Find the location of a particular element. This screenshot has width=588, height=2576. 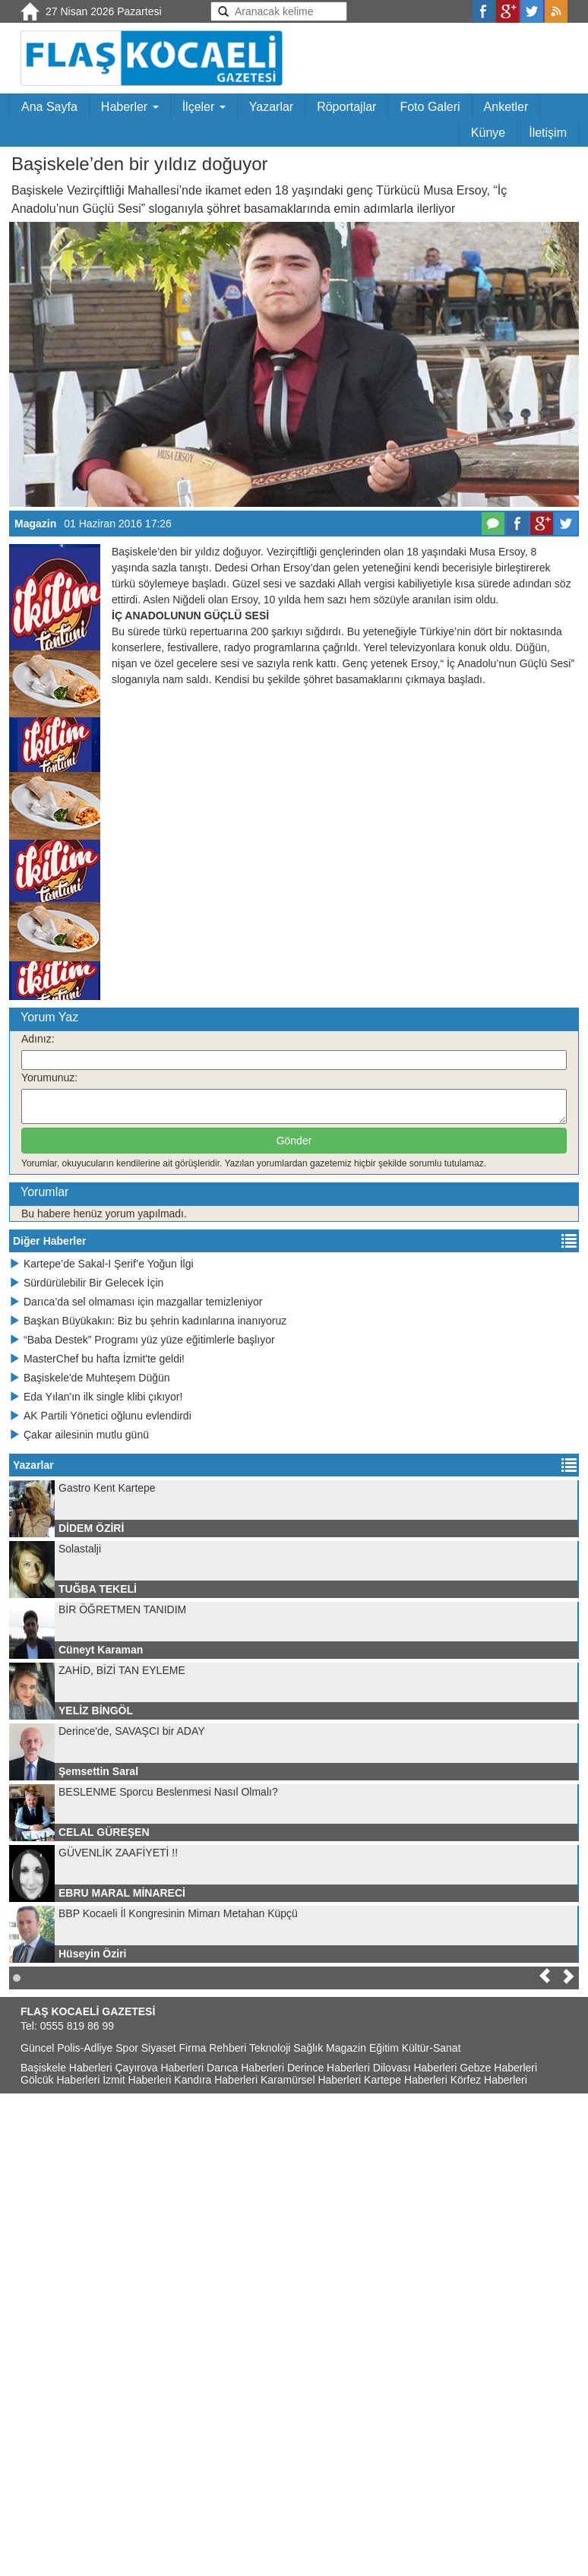

Darıca Haberleri is located at coordinates (245, 2068).